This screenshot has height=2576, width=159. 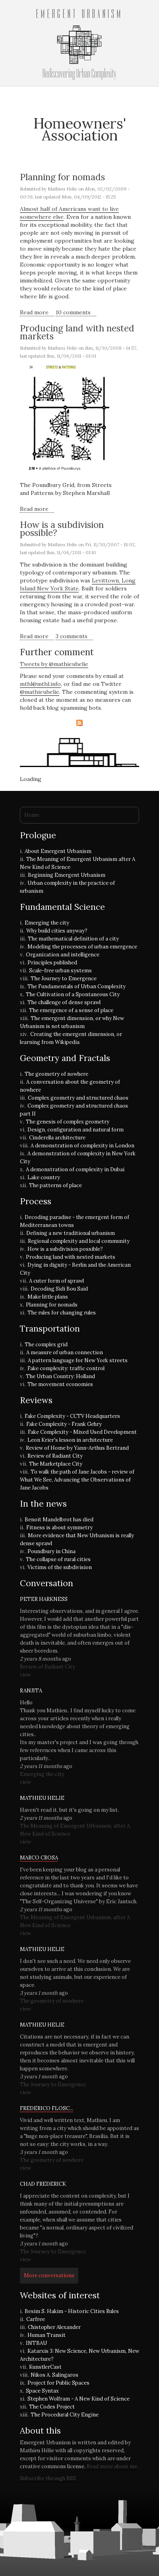 I want to click on Human Transit, so click(x=46, y=2335).